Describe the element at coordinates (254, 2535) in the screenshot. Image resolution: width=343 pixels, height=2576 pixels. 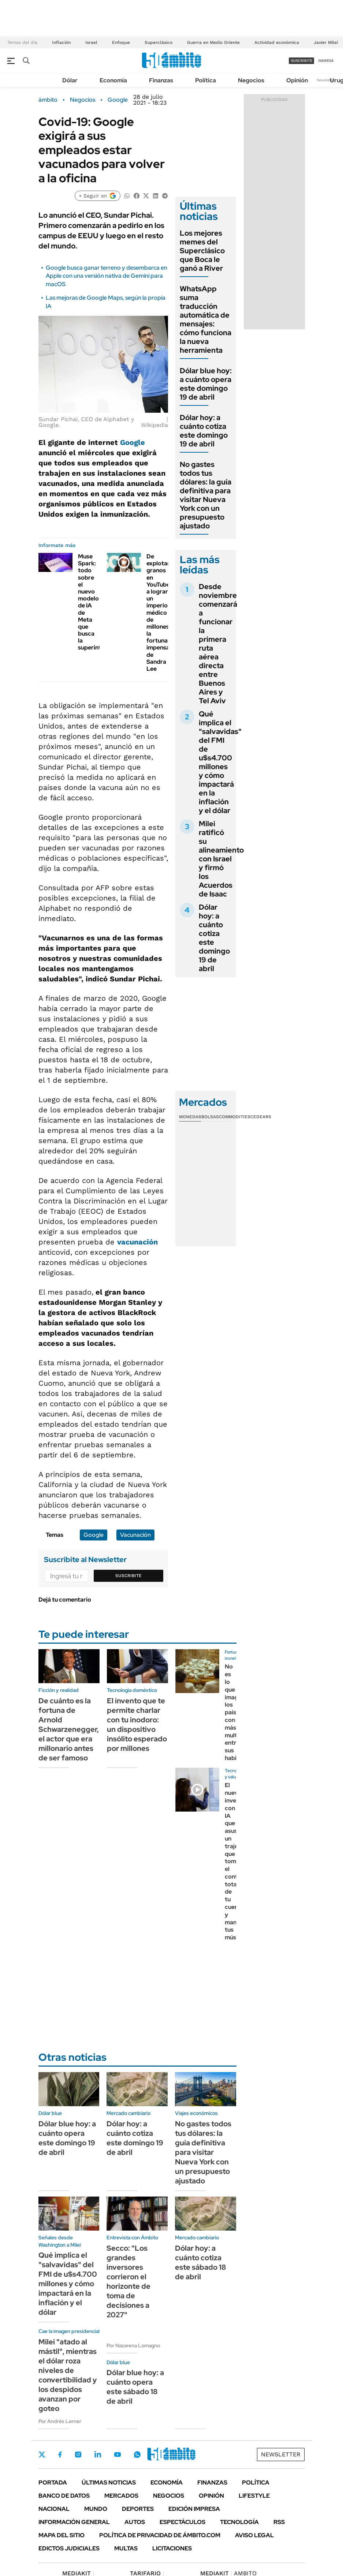
I see `AVISO LEGAL` at that location.